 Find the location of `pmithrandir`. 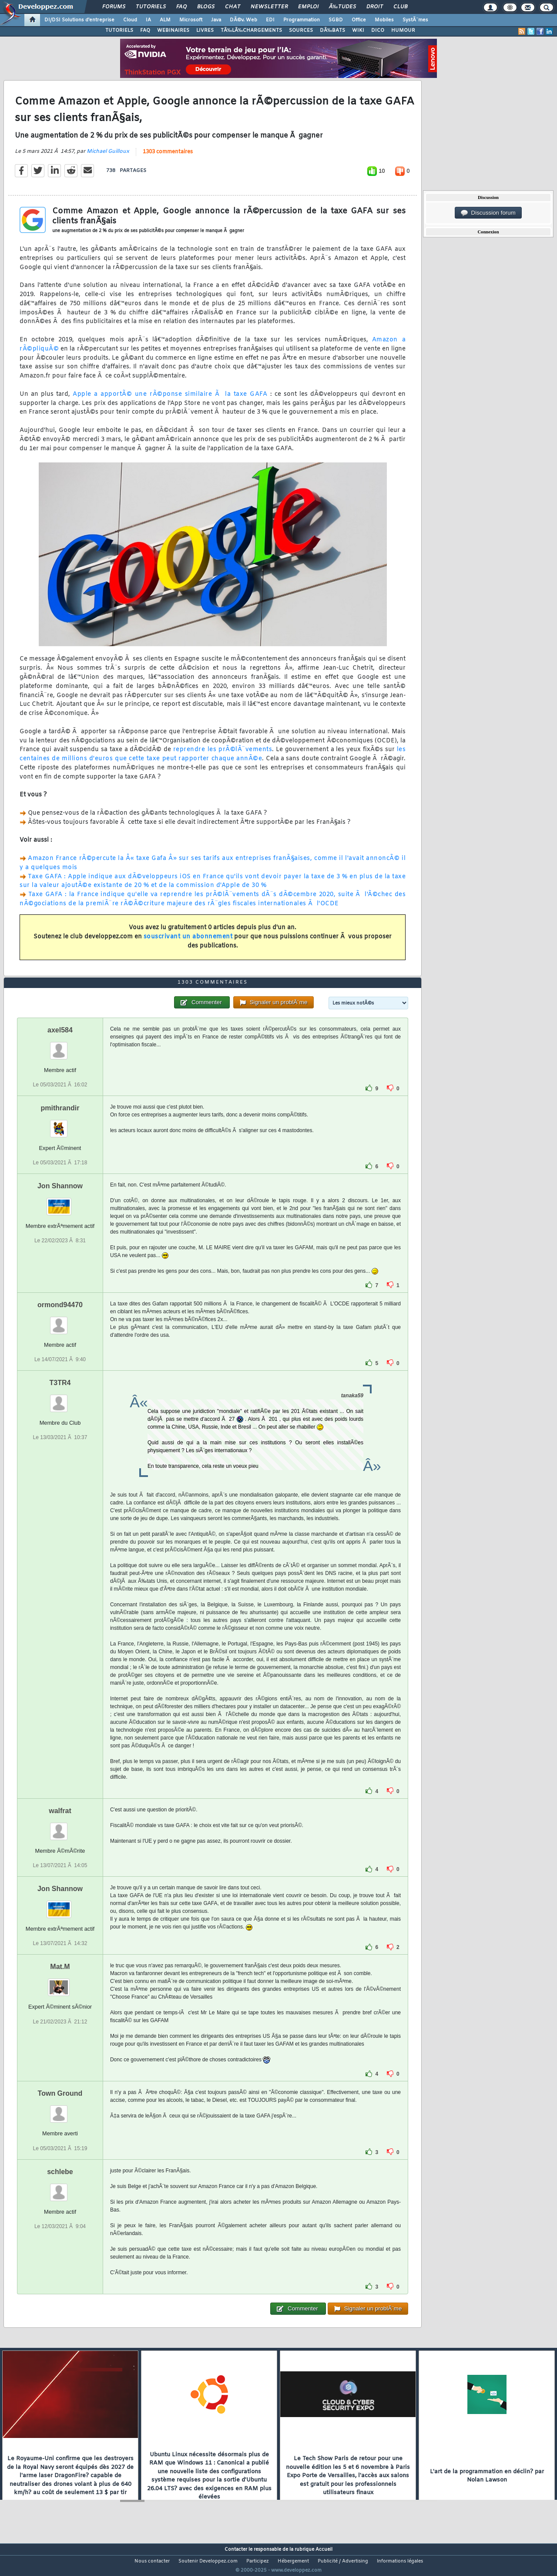

pmithrandir is located at coordinates (60, 1124).